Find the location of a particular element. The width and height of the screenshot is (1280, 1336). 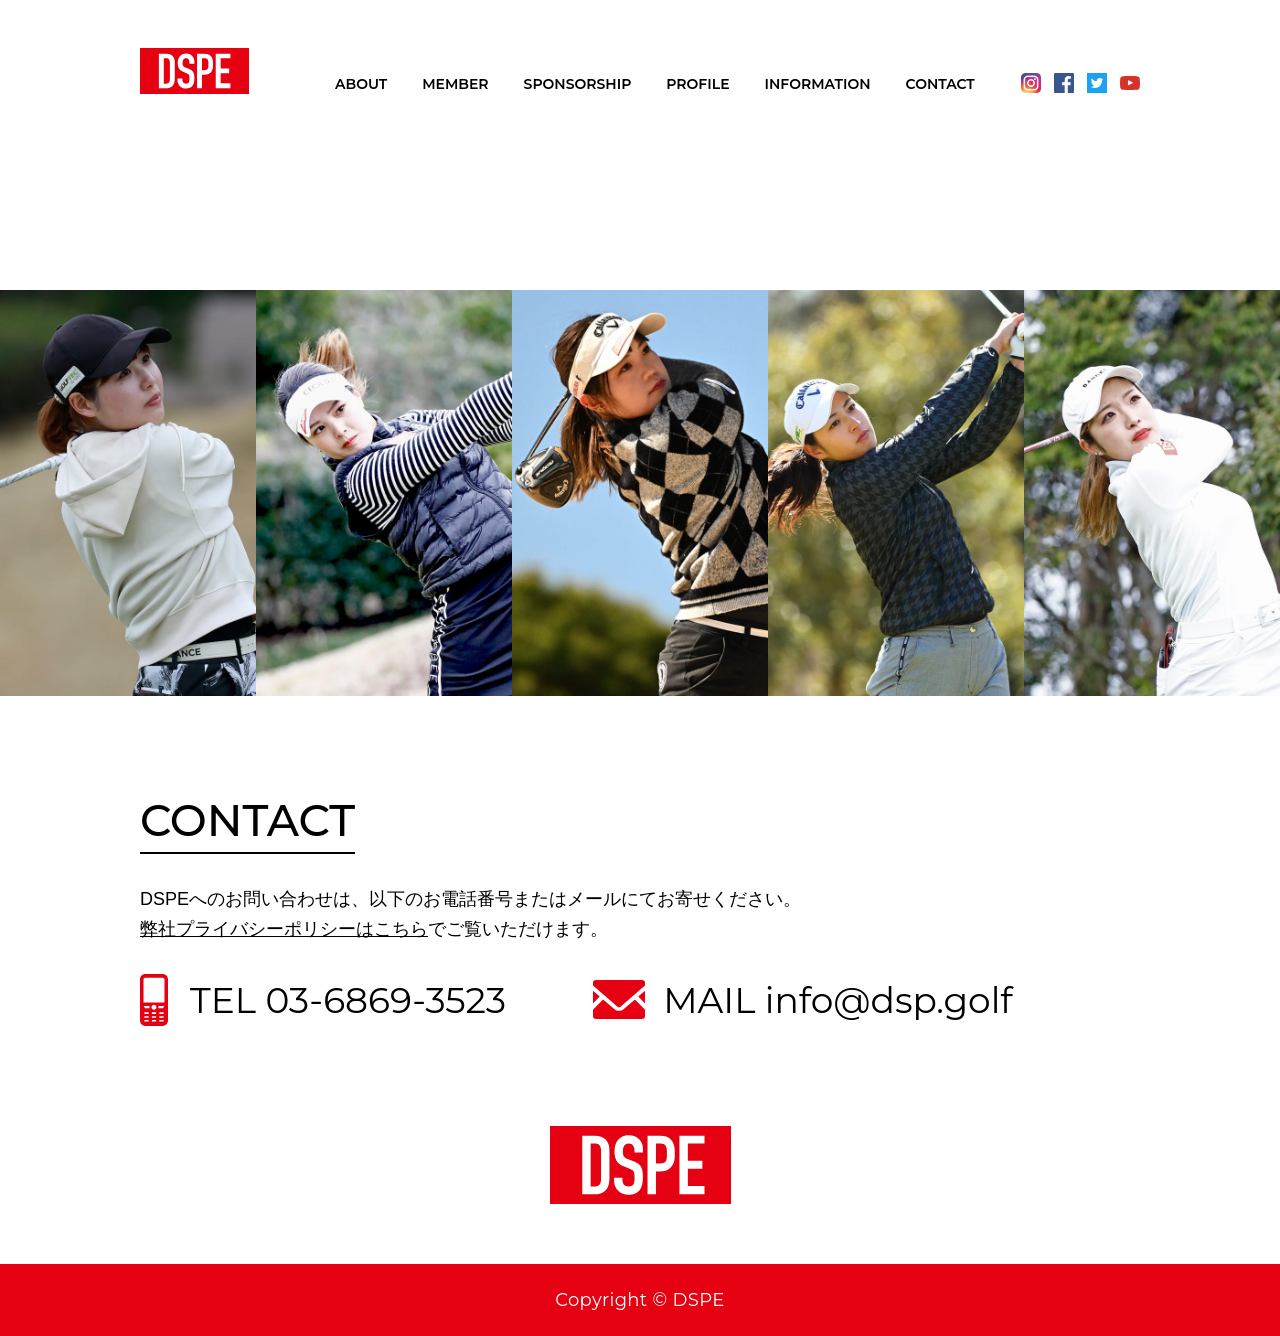

DSPE is located at coordinates (194, 71).